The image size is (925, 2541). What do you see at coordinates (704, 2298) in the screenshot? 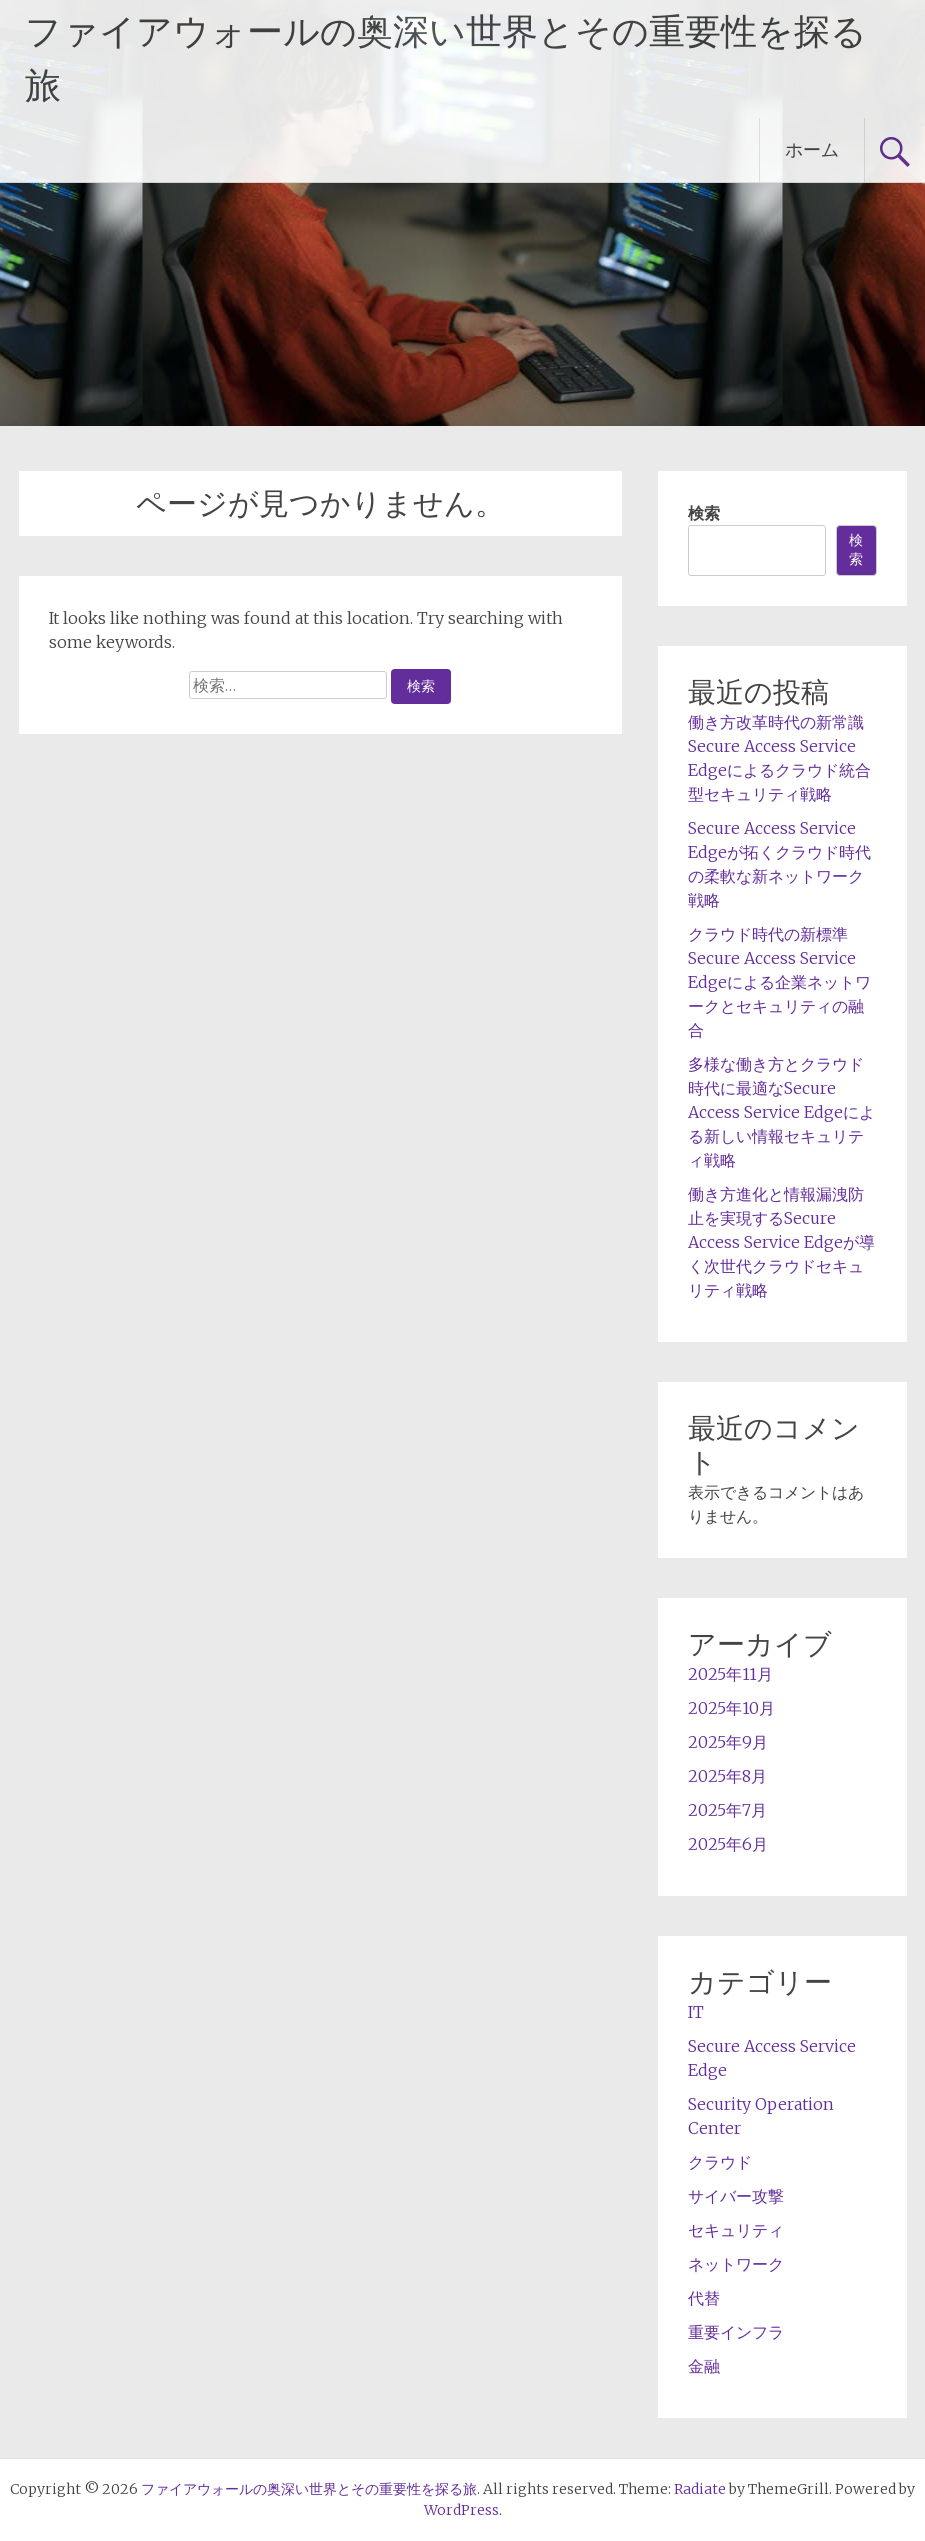
I see `代替` at bounding box center [704, 2298].